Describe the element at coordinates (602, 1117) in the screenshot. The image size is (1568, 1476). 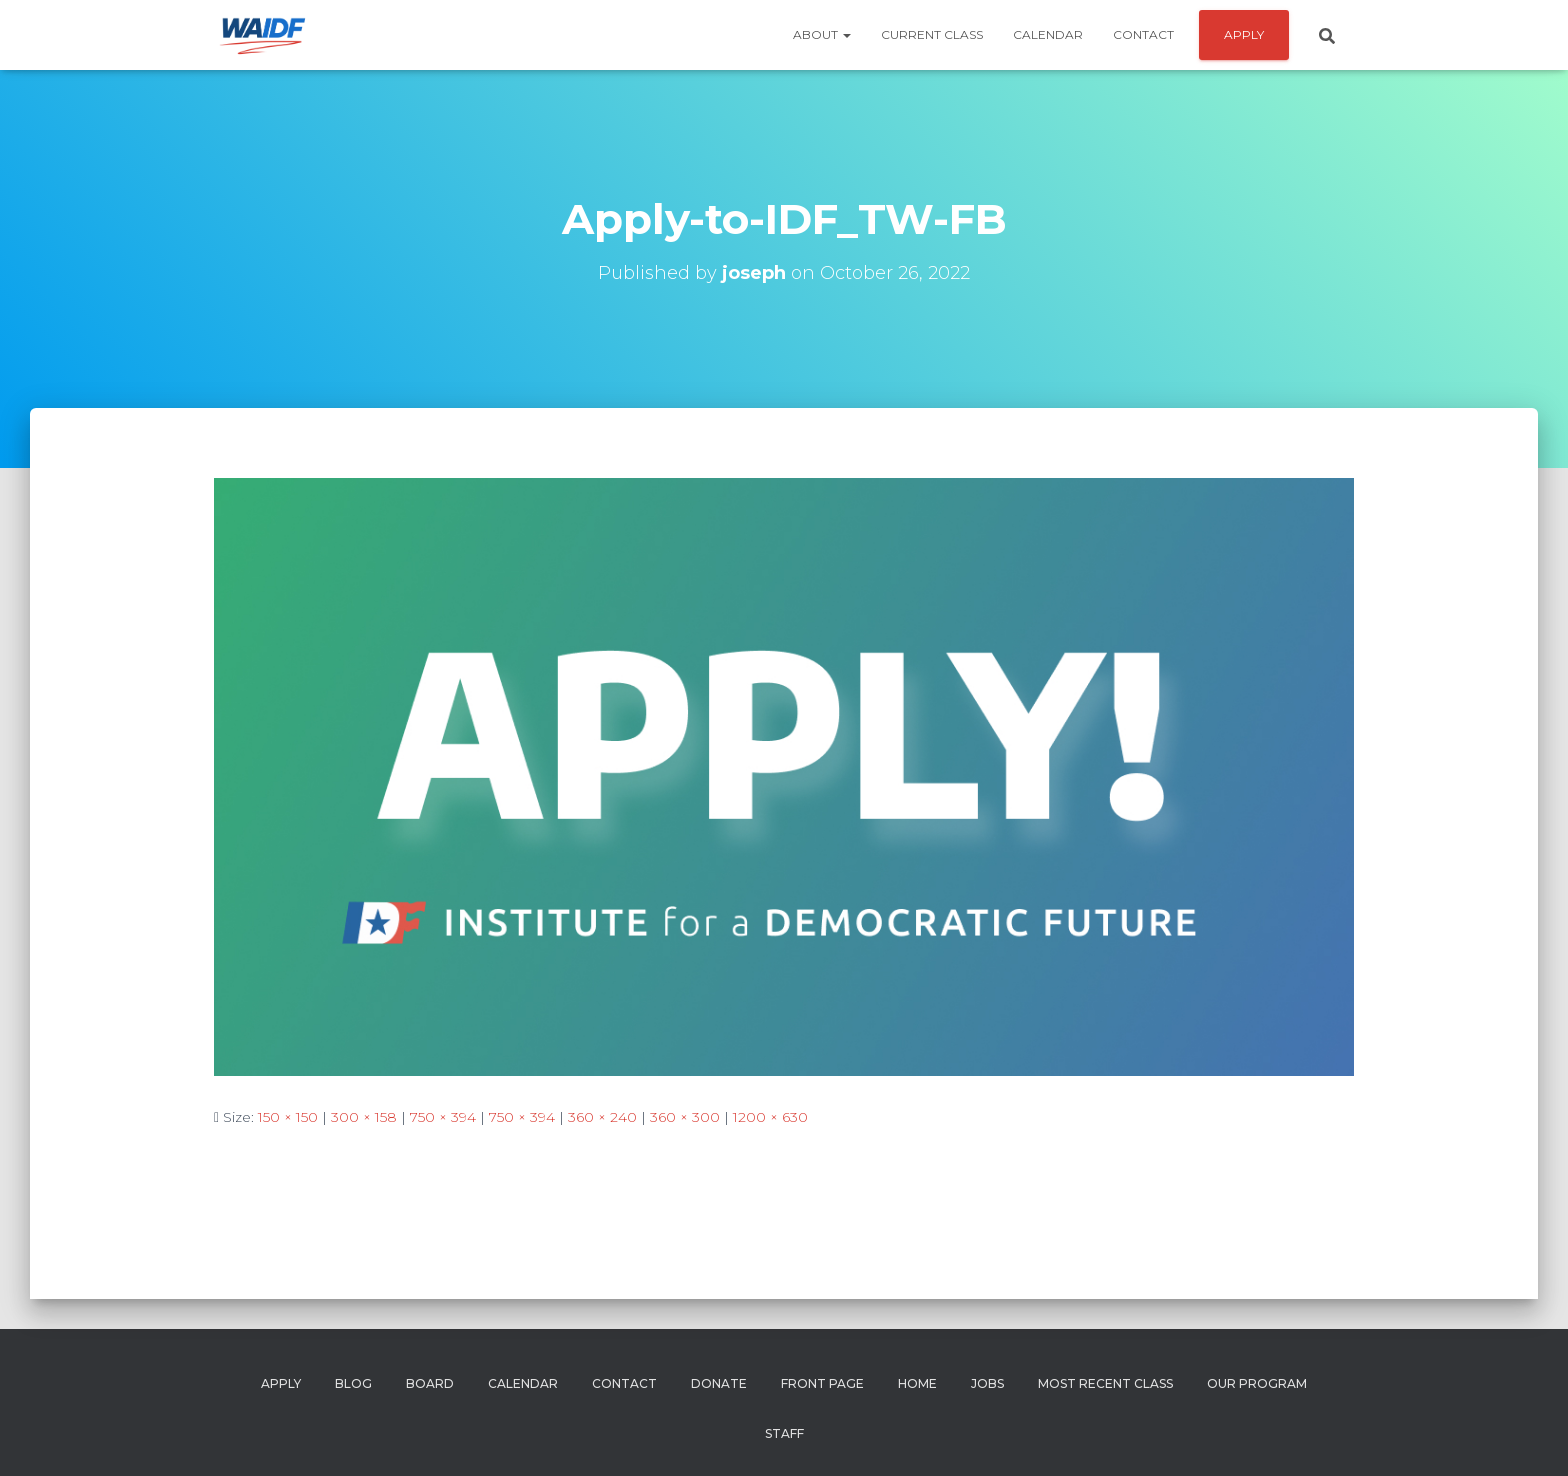
I see `360 × 240` at that location.